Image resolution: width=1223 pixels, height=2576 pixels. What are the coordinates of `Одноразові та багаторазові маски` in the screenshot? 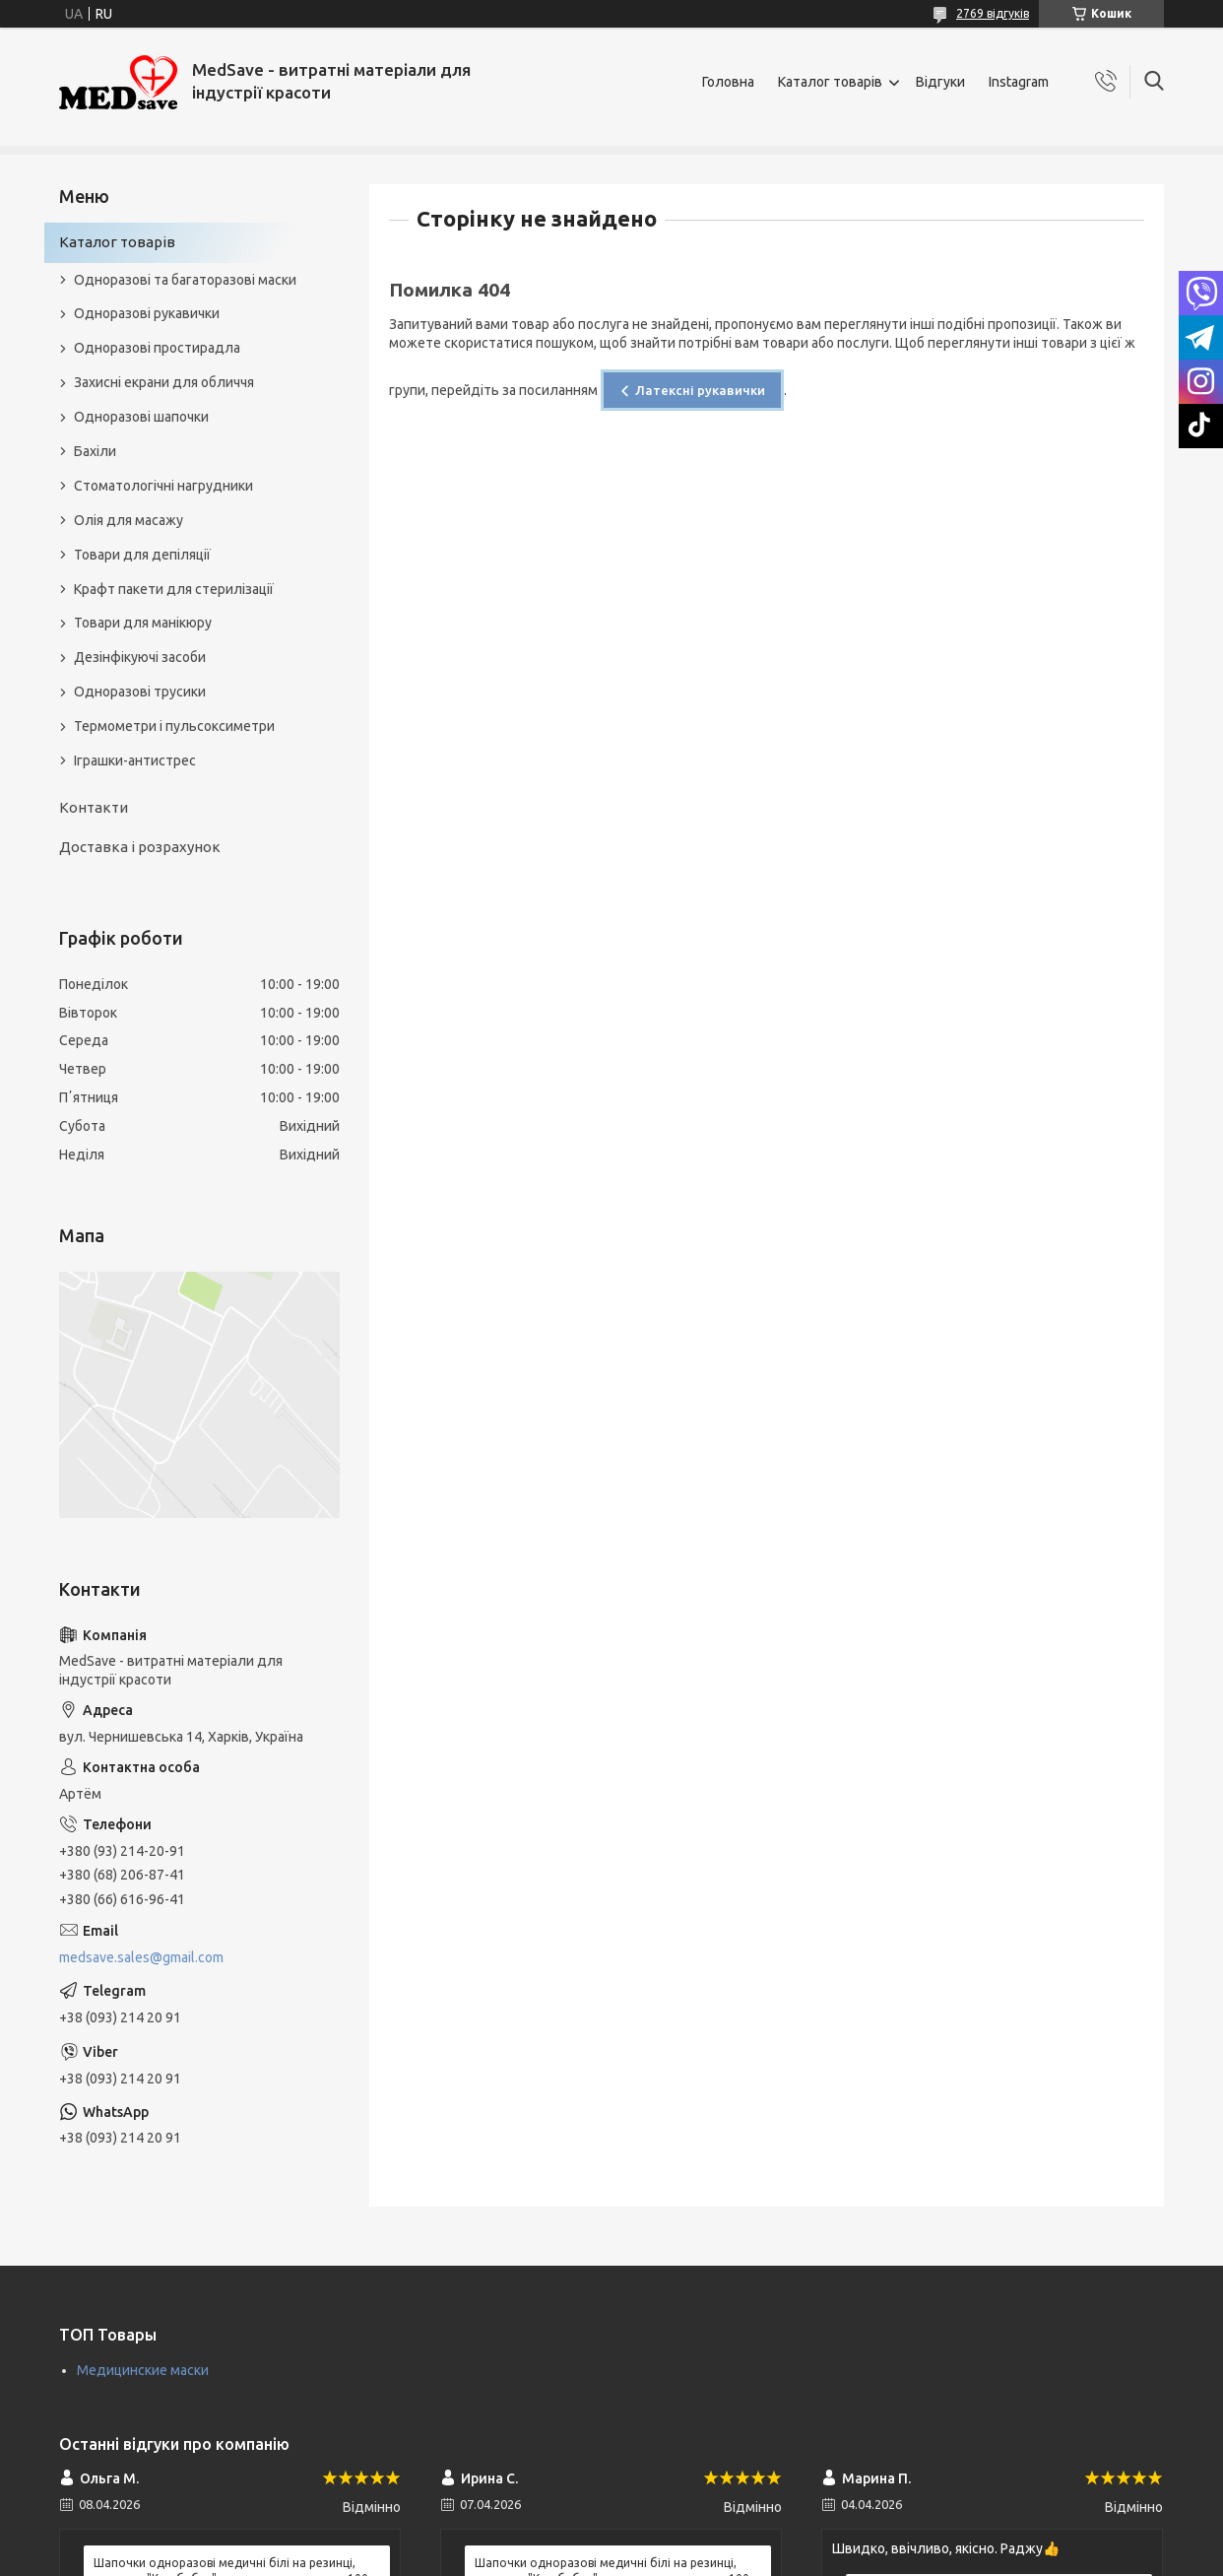 It's located at (185, 280).